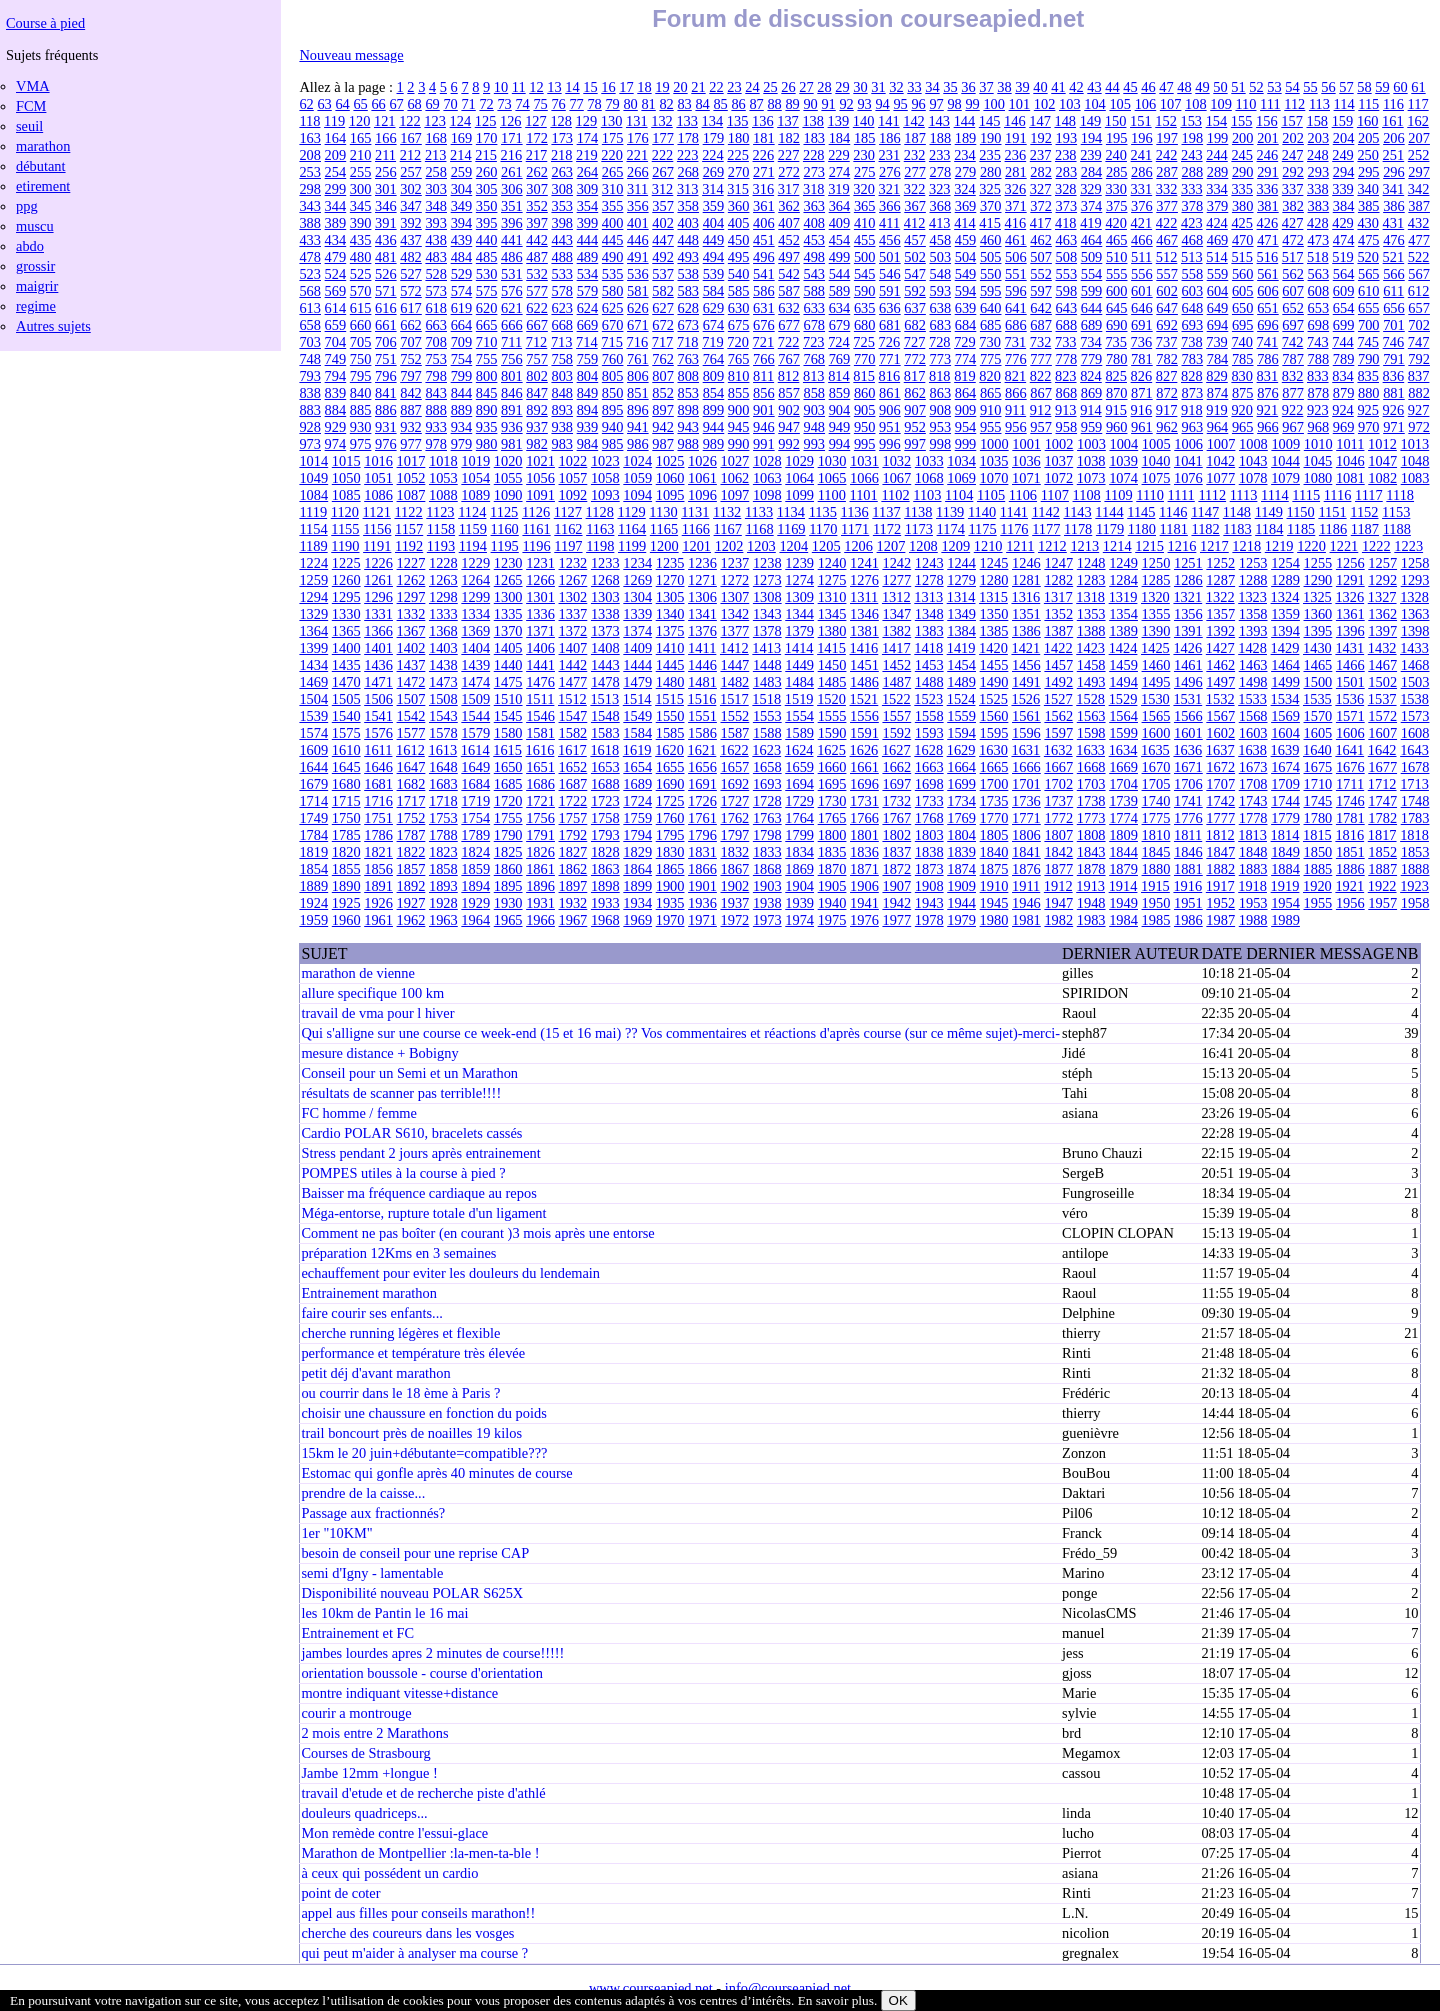 The image size is (1440, 2011). I want to click on 1529, so click(1123, 699).